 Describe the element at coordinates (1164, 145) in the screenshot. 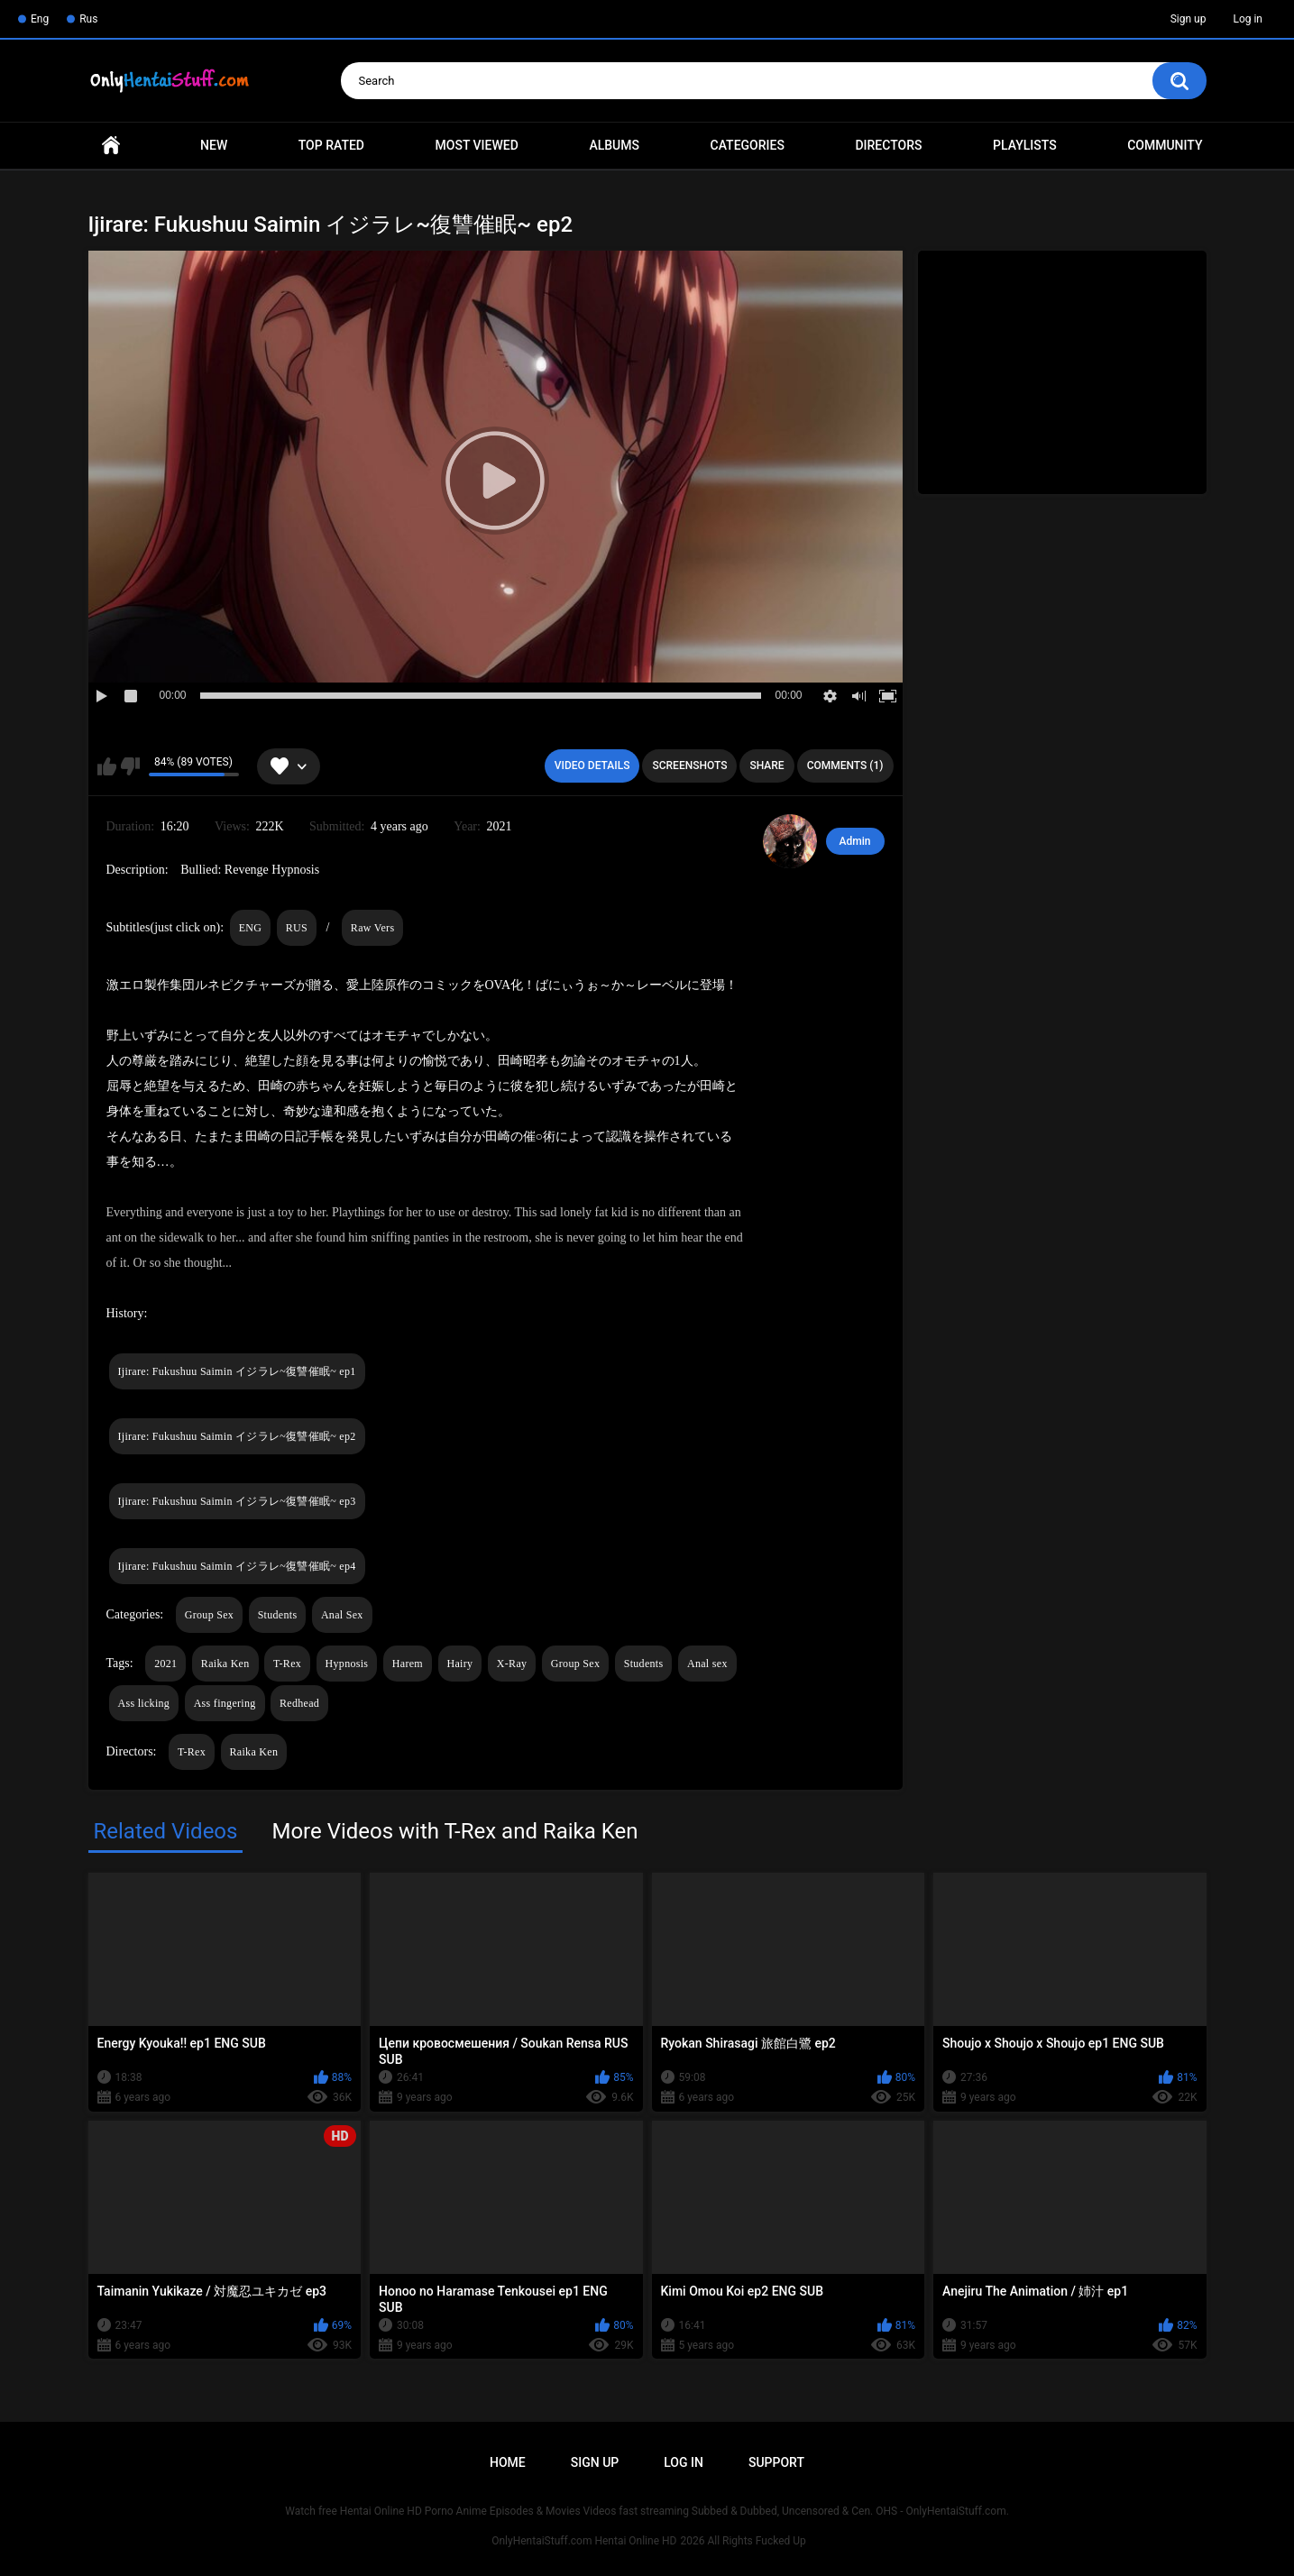

I see `Community` at that location.